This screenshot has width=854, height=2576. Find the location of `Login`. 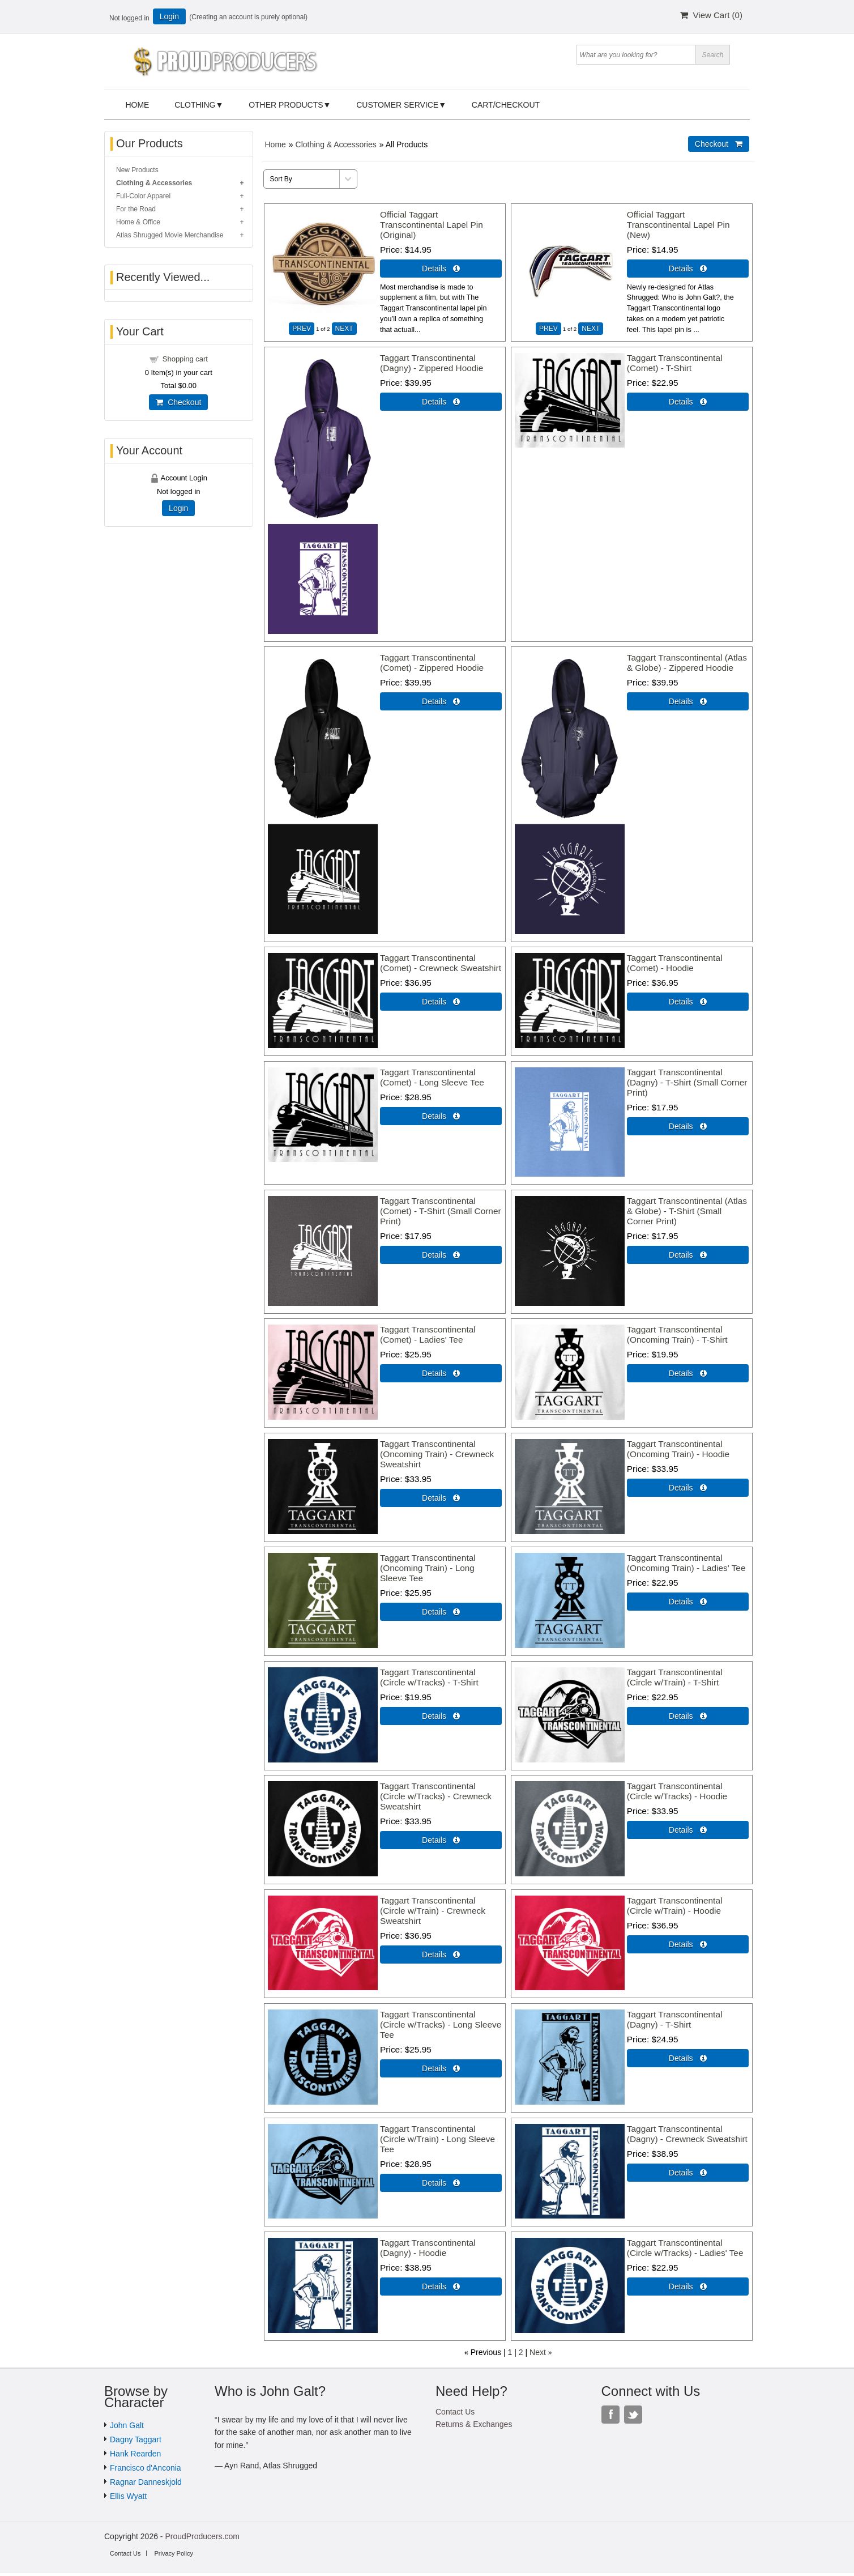

Login is located at coordinates (169, 16).